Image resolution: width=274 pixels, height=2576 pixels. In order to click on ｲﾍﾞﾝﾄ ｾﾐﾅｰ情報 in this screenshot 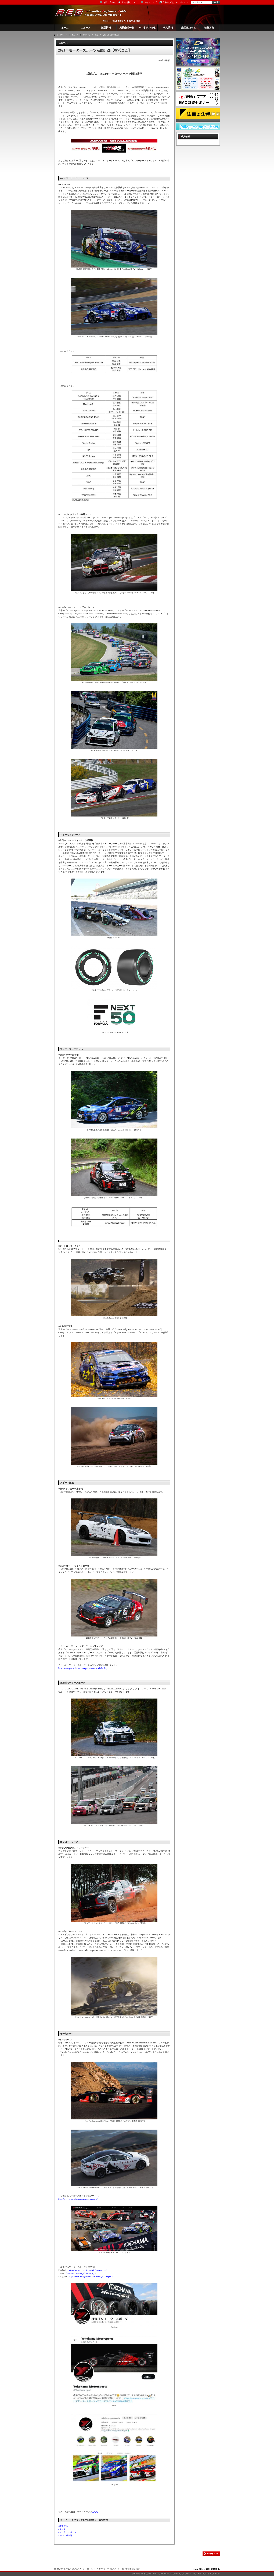, I will do `click(147, 27)`.